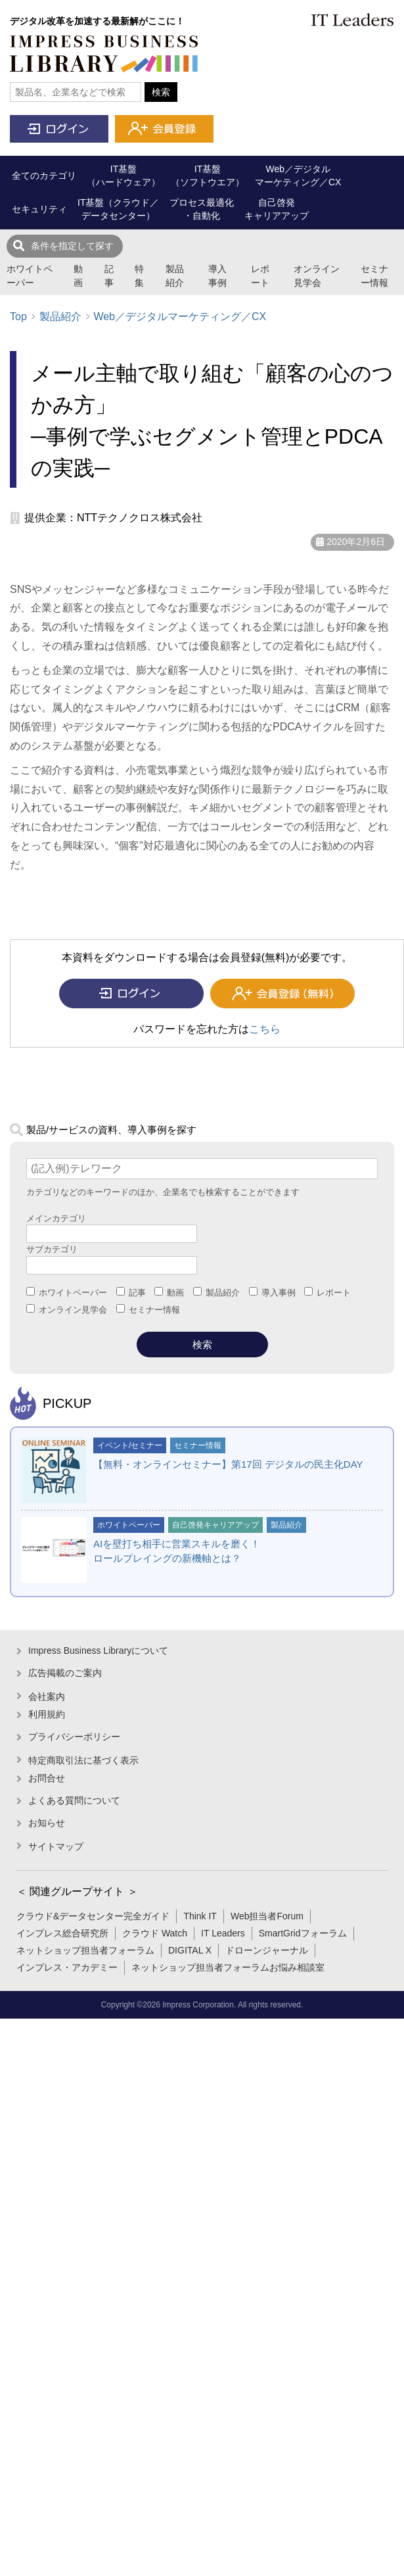  Describe the element at coordinates (46, 1696) in the screenshot. I see `会社案内` at that location.